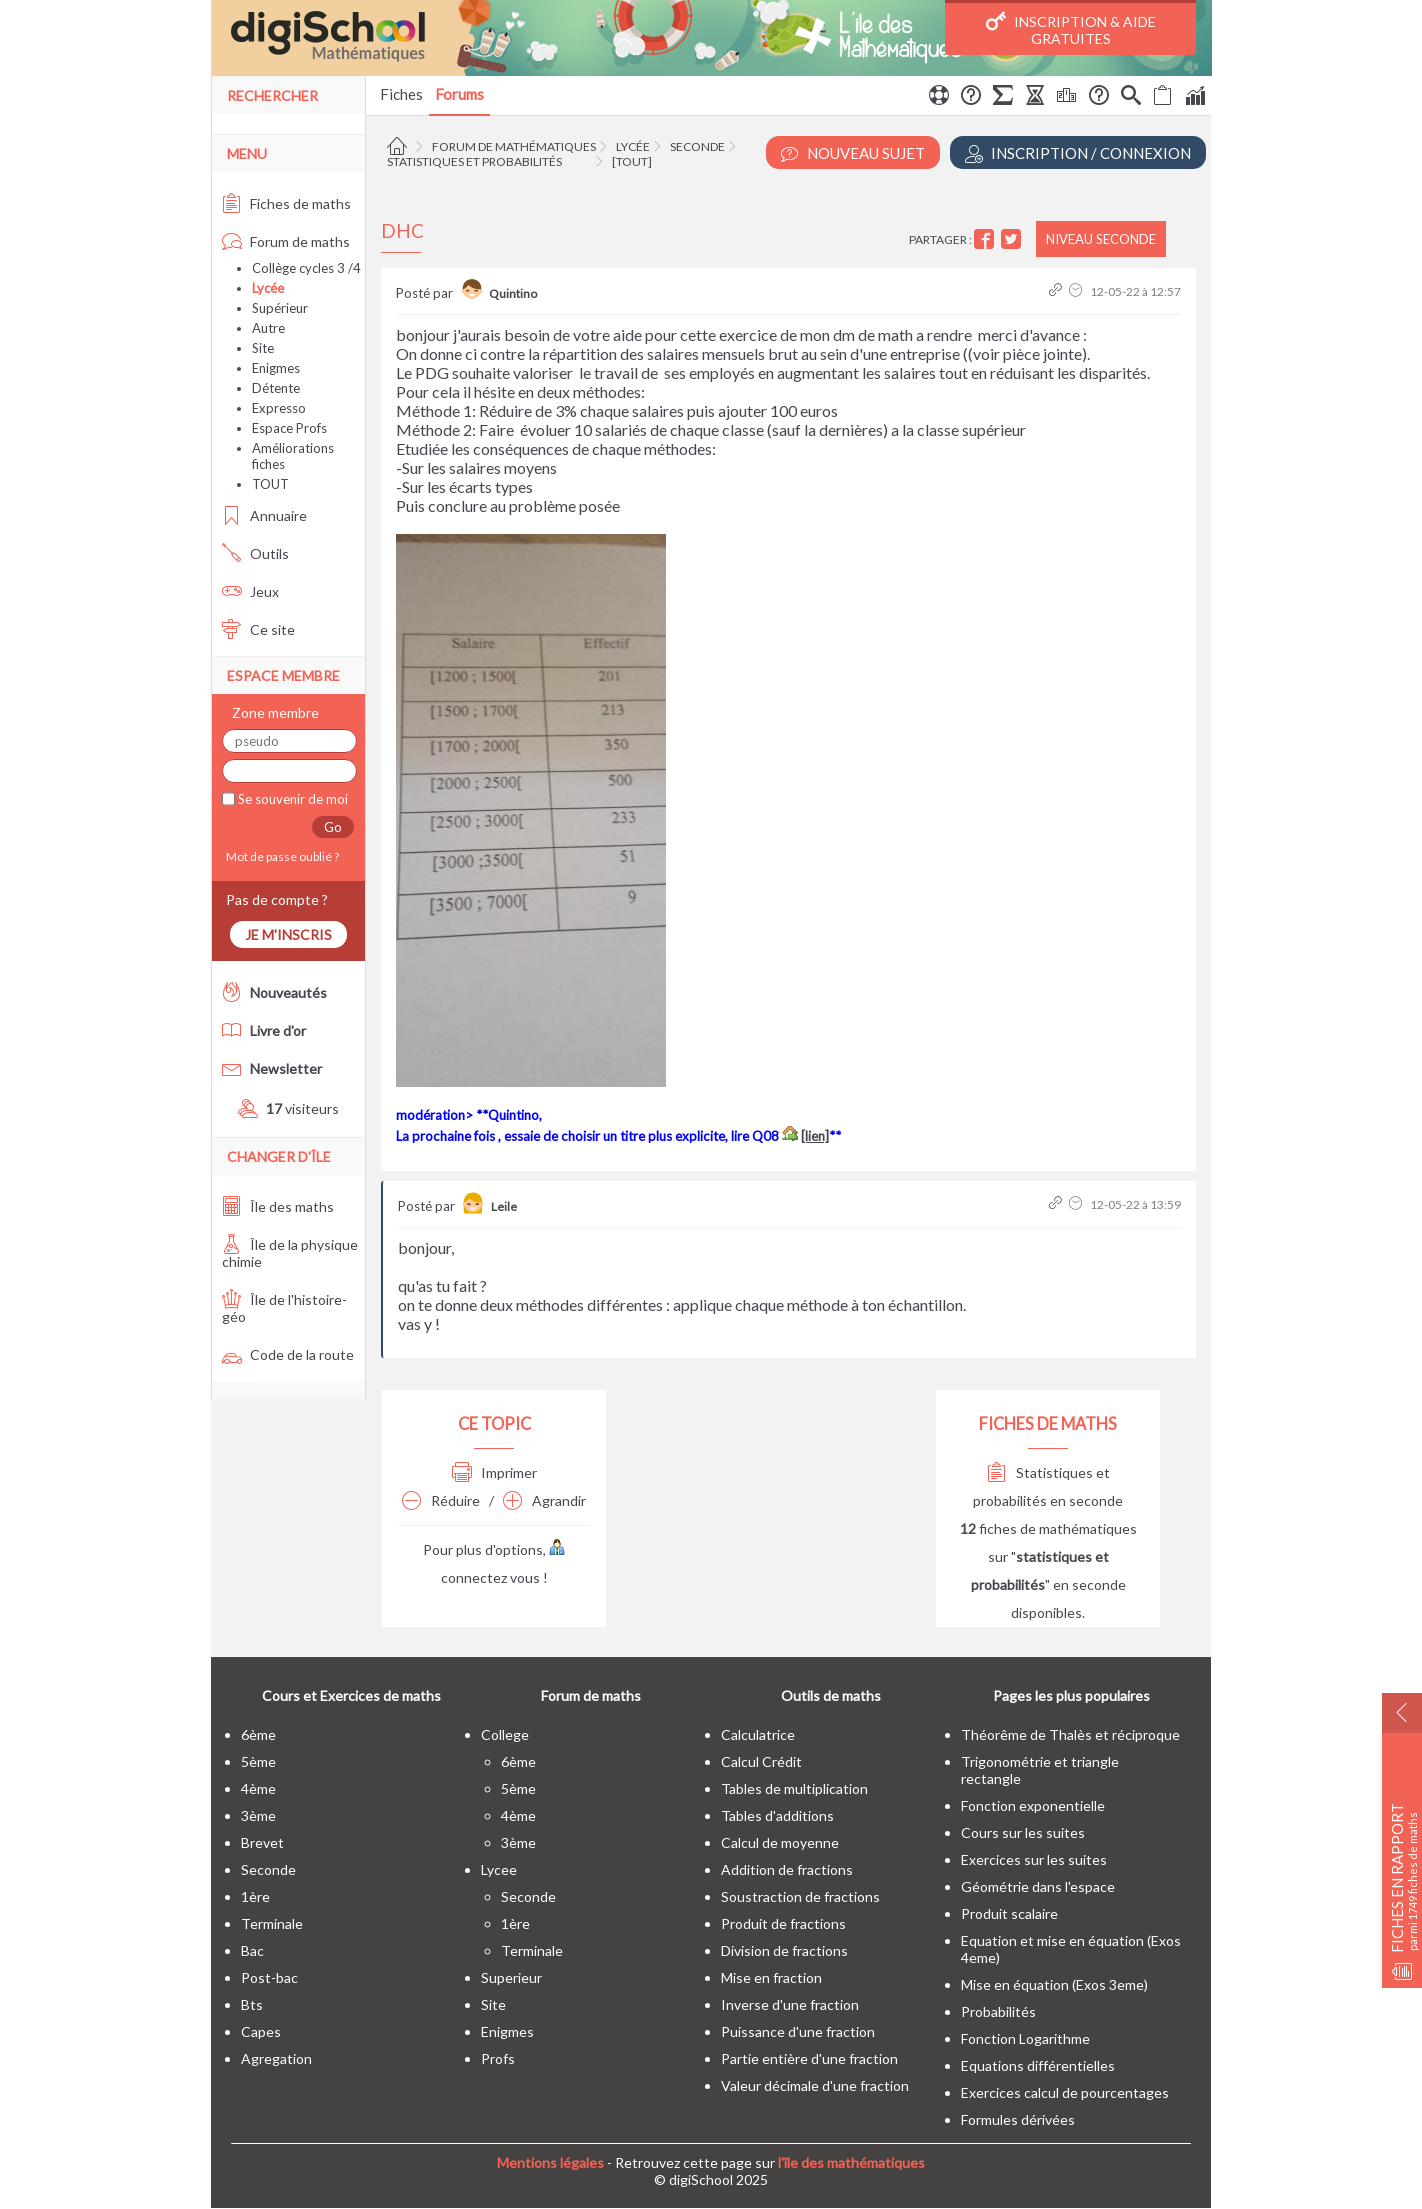 This screenshot has width=1422, height=2209. Describe the element at coordinates (279, 408) in the screenshot. I see `Expresso` at that location.